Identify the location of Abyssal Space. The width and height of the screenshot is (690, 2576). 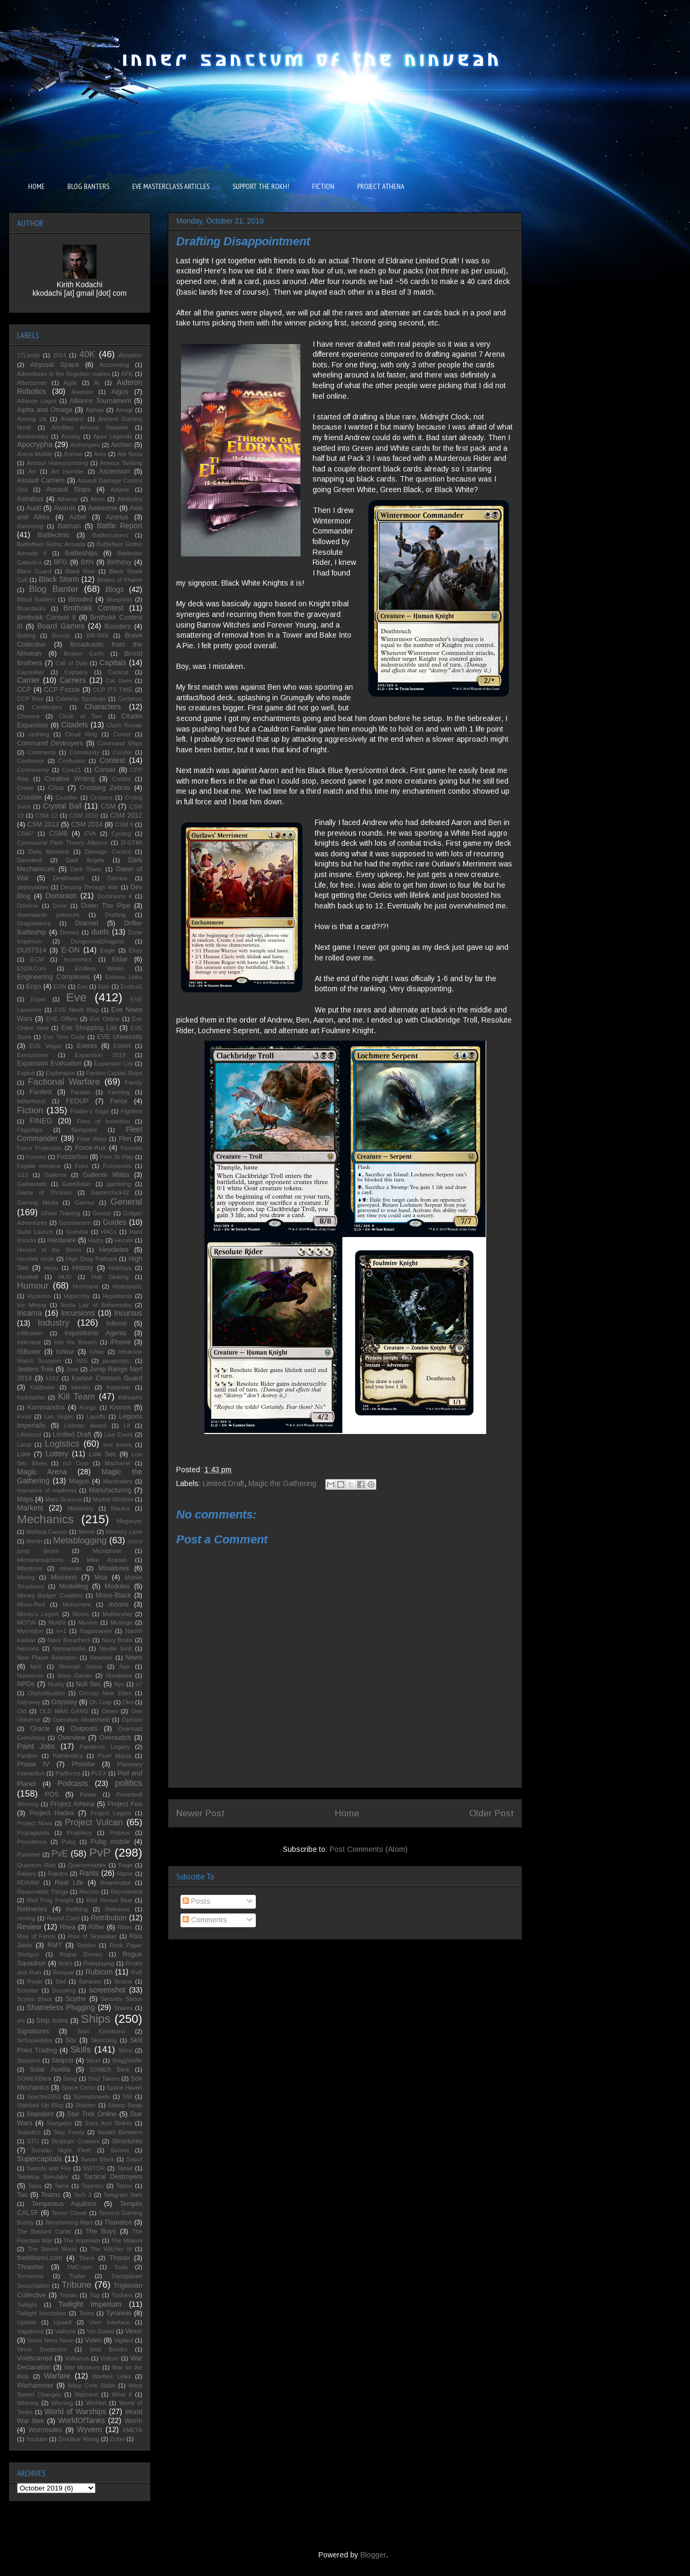
(54, 364).